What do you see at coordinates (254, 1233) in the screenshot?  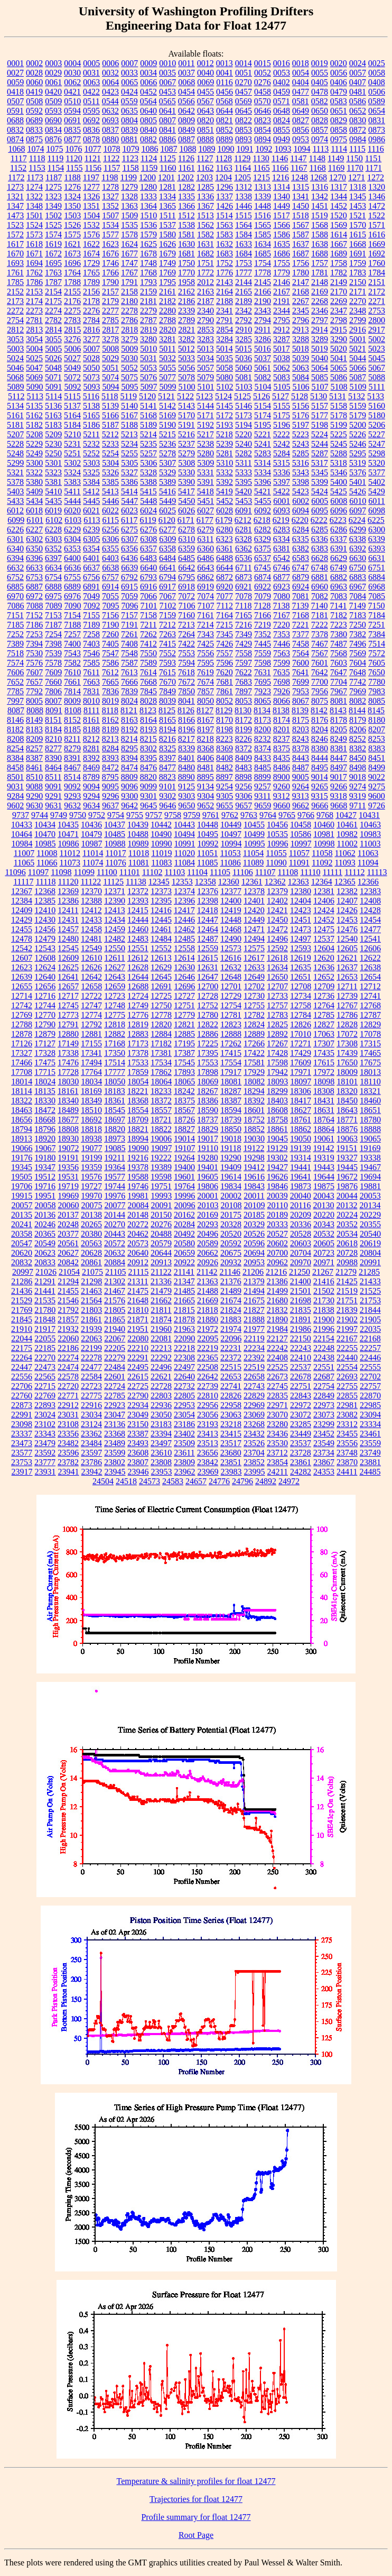 I see `20526` at bounding box center [254, 1233].